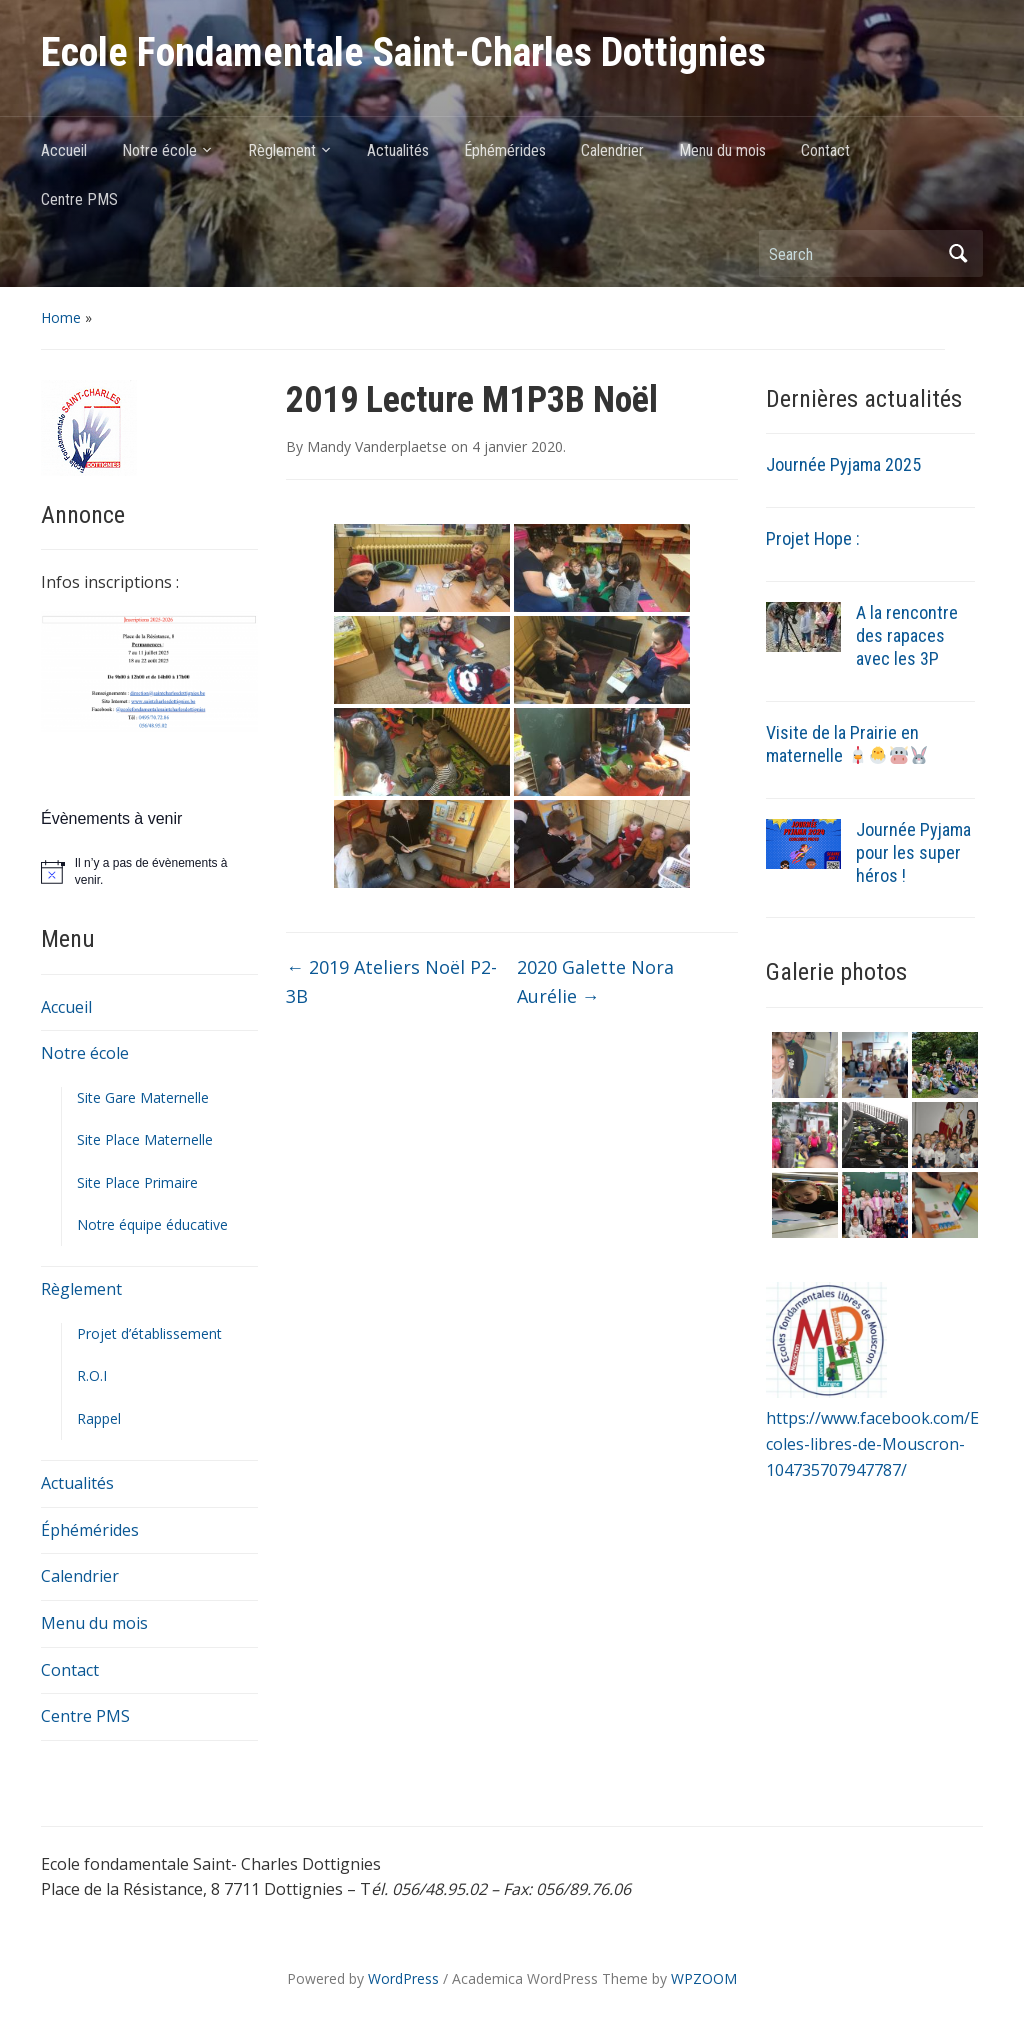  Describe the element at coordinates (403, 52) in the screenshot. I see `Ecole Fondamentale Saint-Charles Dottignies` at that location.